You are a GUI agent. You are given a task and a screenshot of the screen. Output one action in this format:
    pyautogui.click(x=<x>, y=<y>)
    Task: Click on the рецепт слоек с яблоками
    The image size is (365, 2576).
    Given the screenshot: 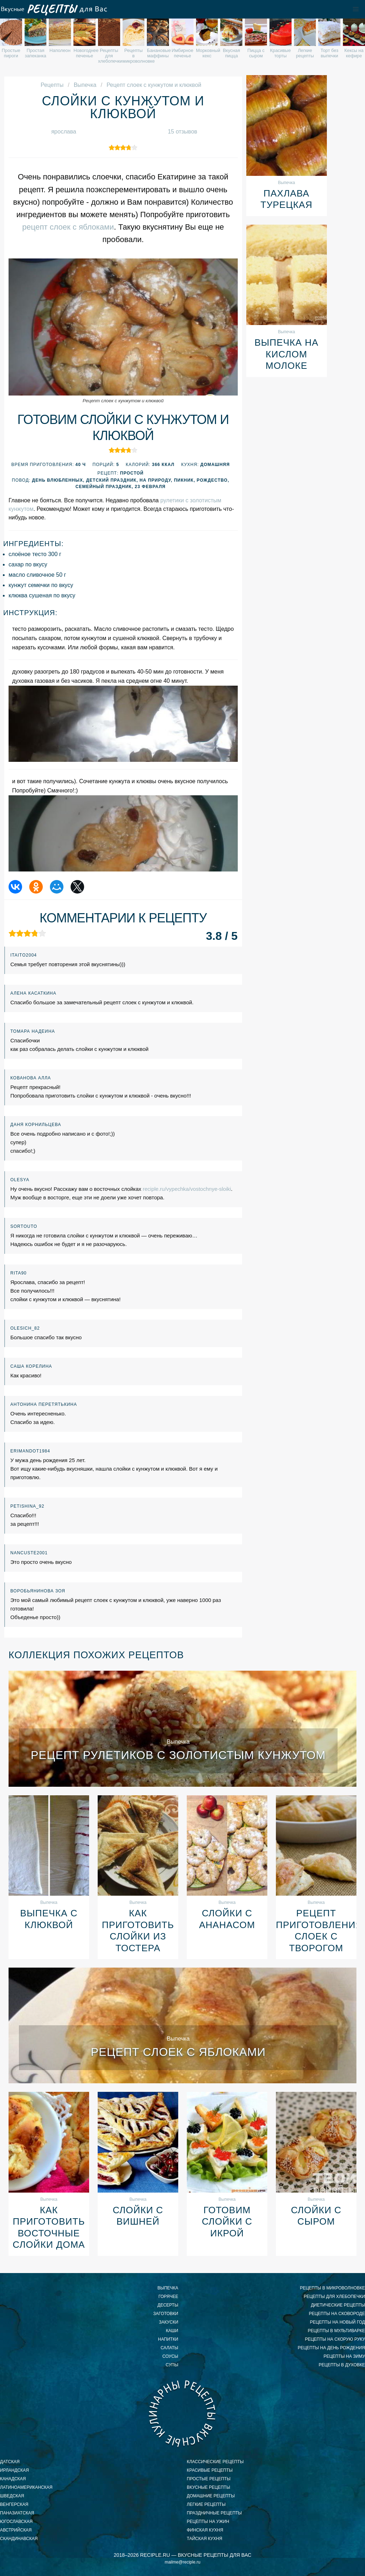 What is the action you would take?
    pyautogui.click(x=68, y=226)
    